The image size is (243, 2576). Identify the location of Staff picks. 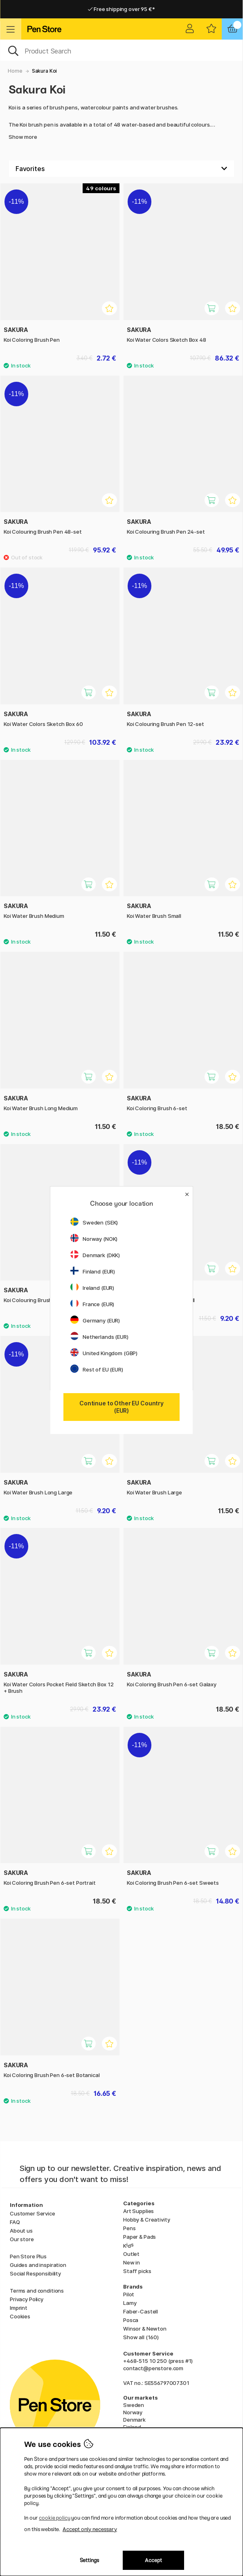
(137, 2271).